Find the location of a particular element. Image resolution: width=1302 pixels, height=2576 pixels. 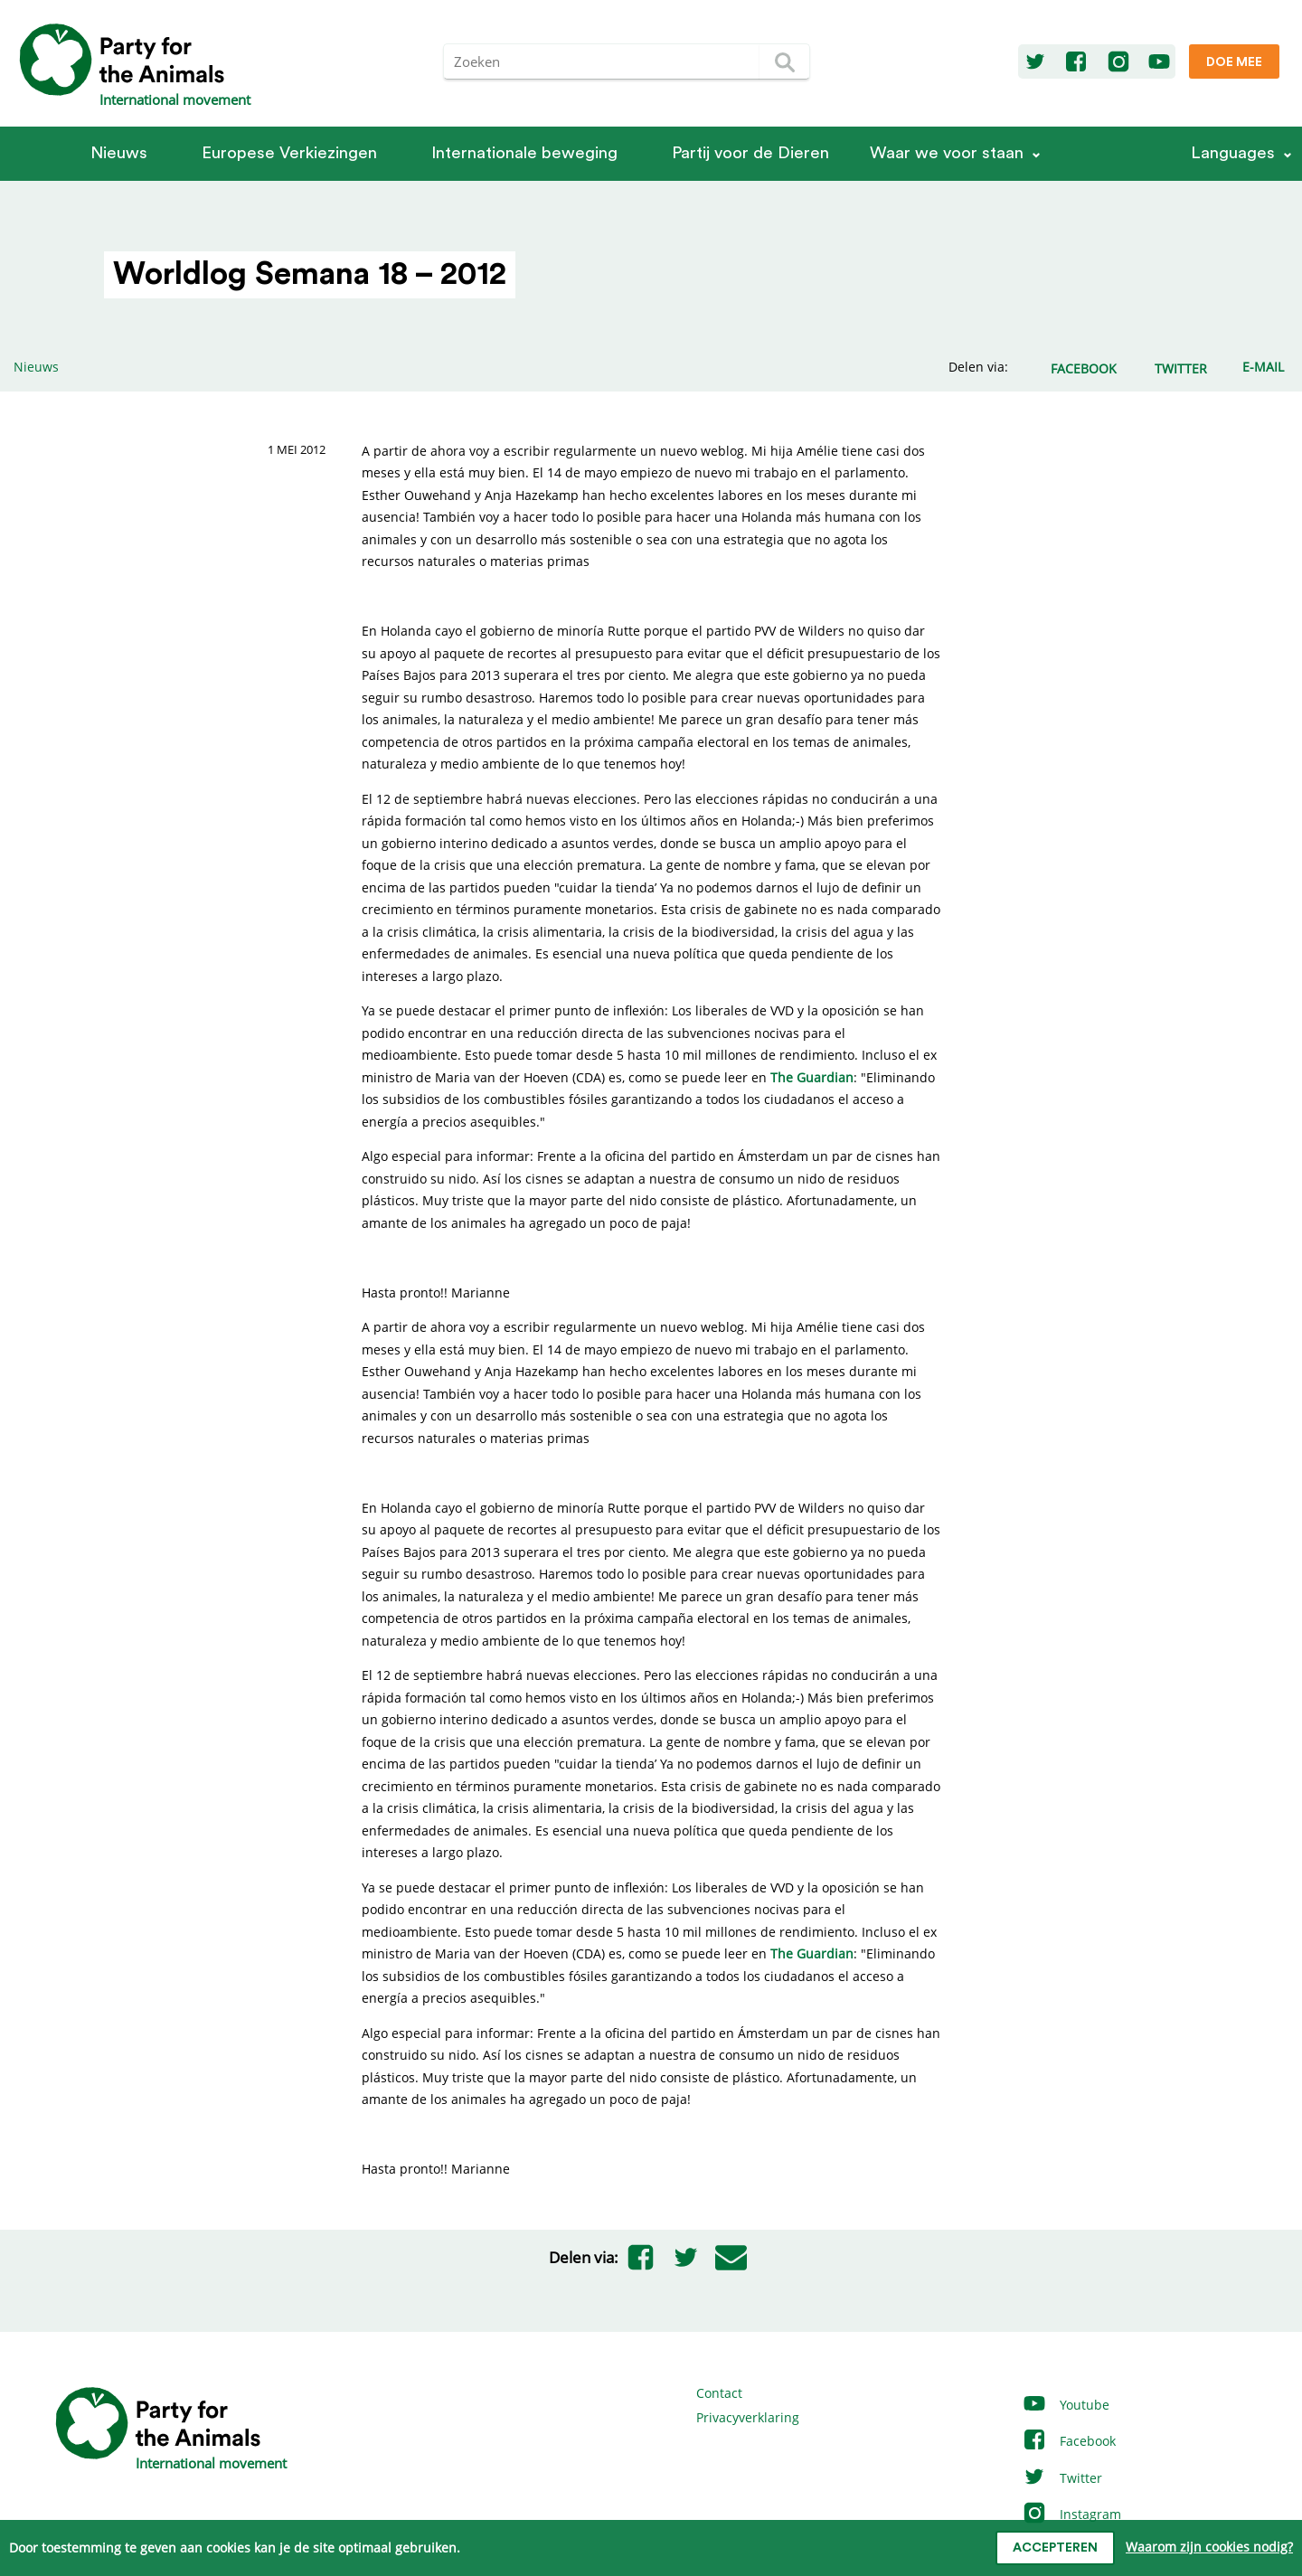

Facebook is located at coordinates (1069, 2440).